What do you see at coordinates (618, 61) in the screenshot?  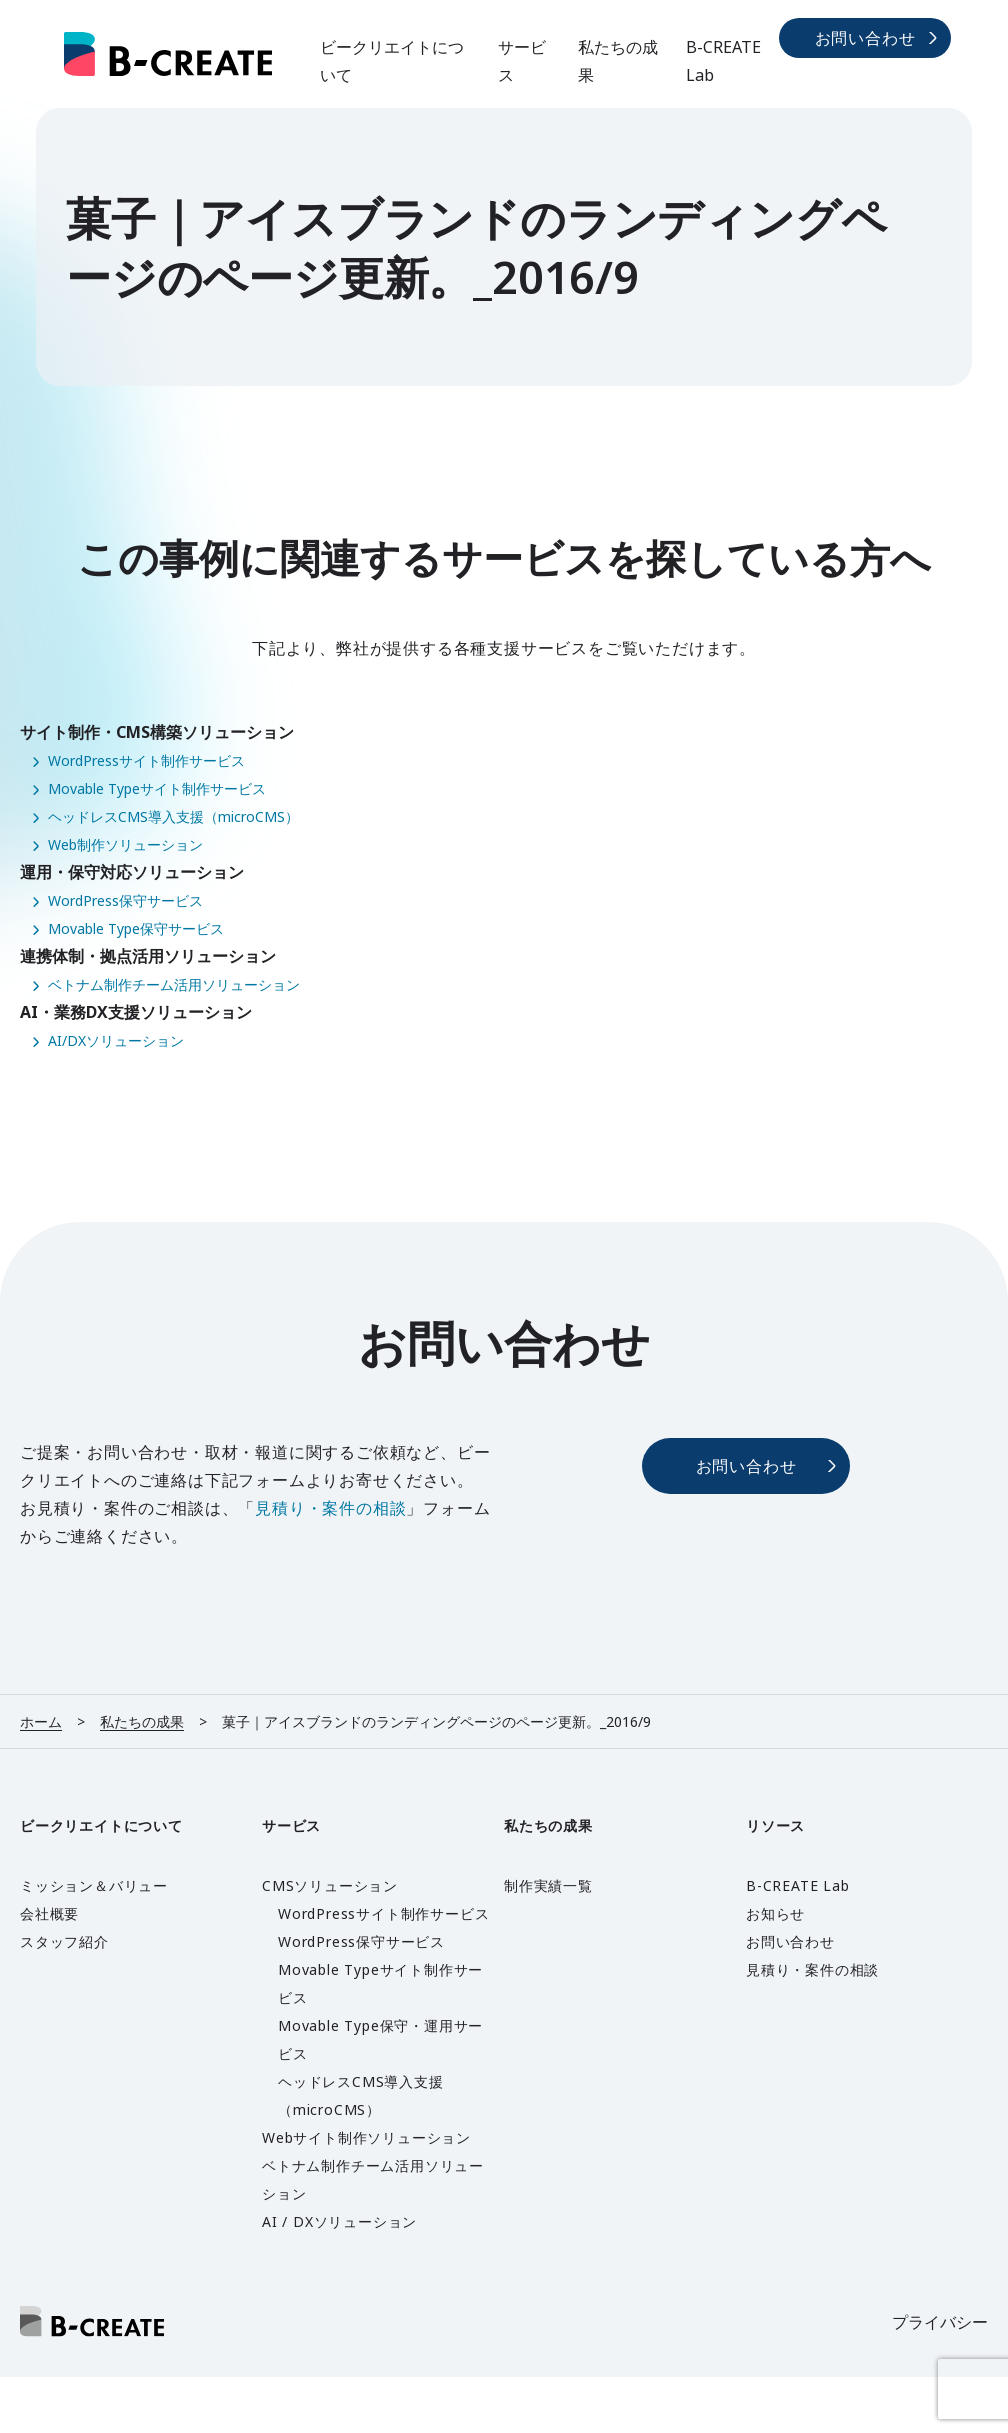 I see `私たちの成果` at bounding box center [618, 61].